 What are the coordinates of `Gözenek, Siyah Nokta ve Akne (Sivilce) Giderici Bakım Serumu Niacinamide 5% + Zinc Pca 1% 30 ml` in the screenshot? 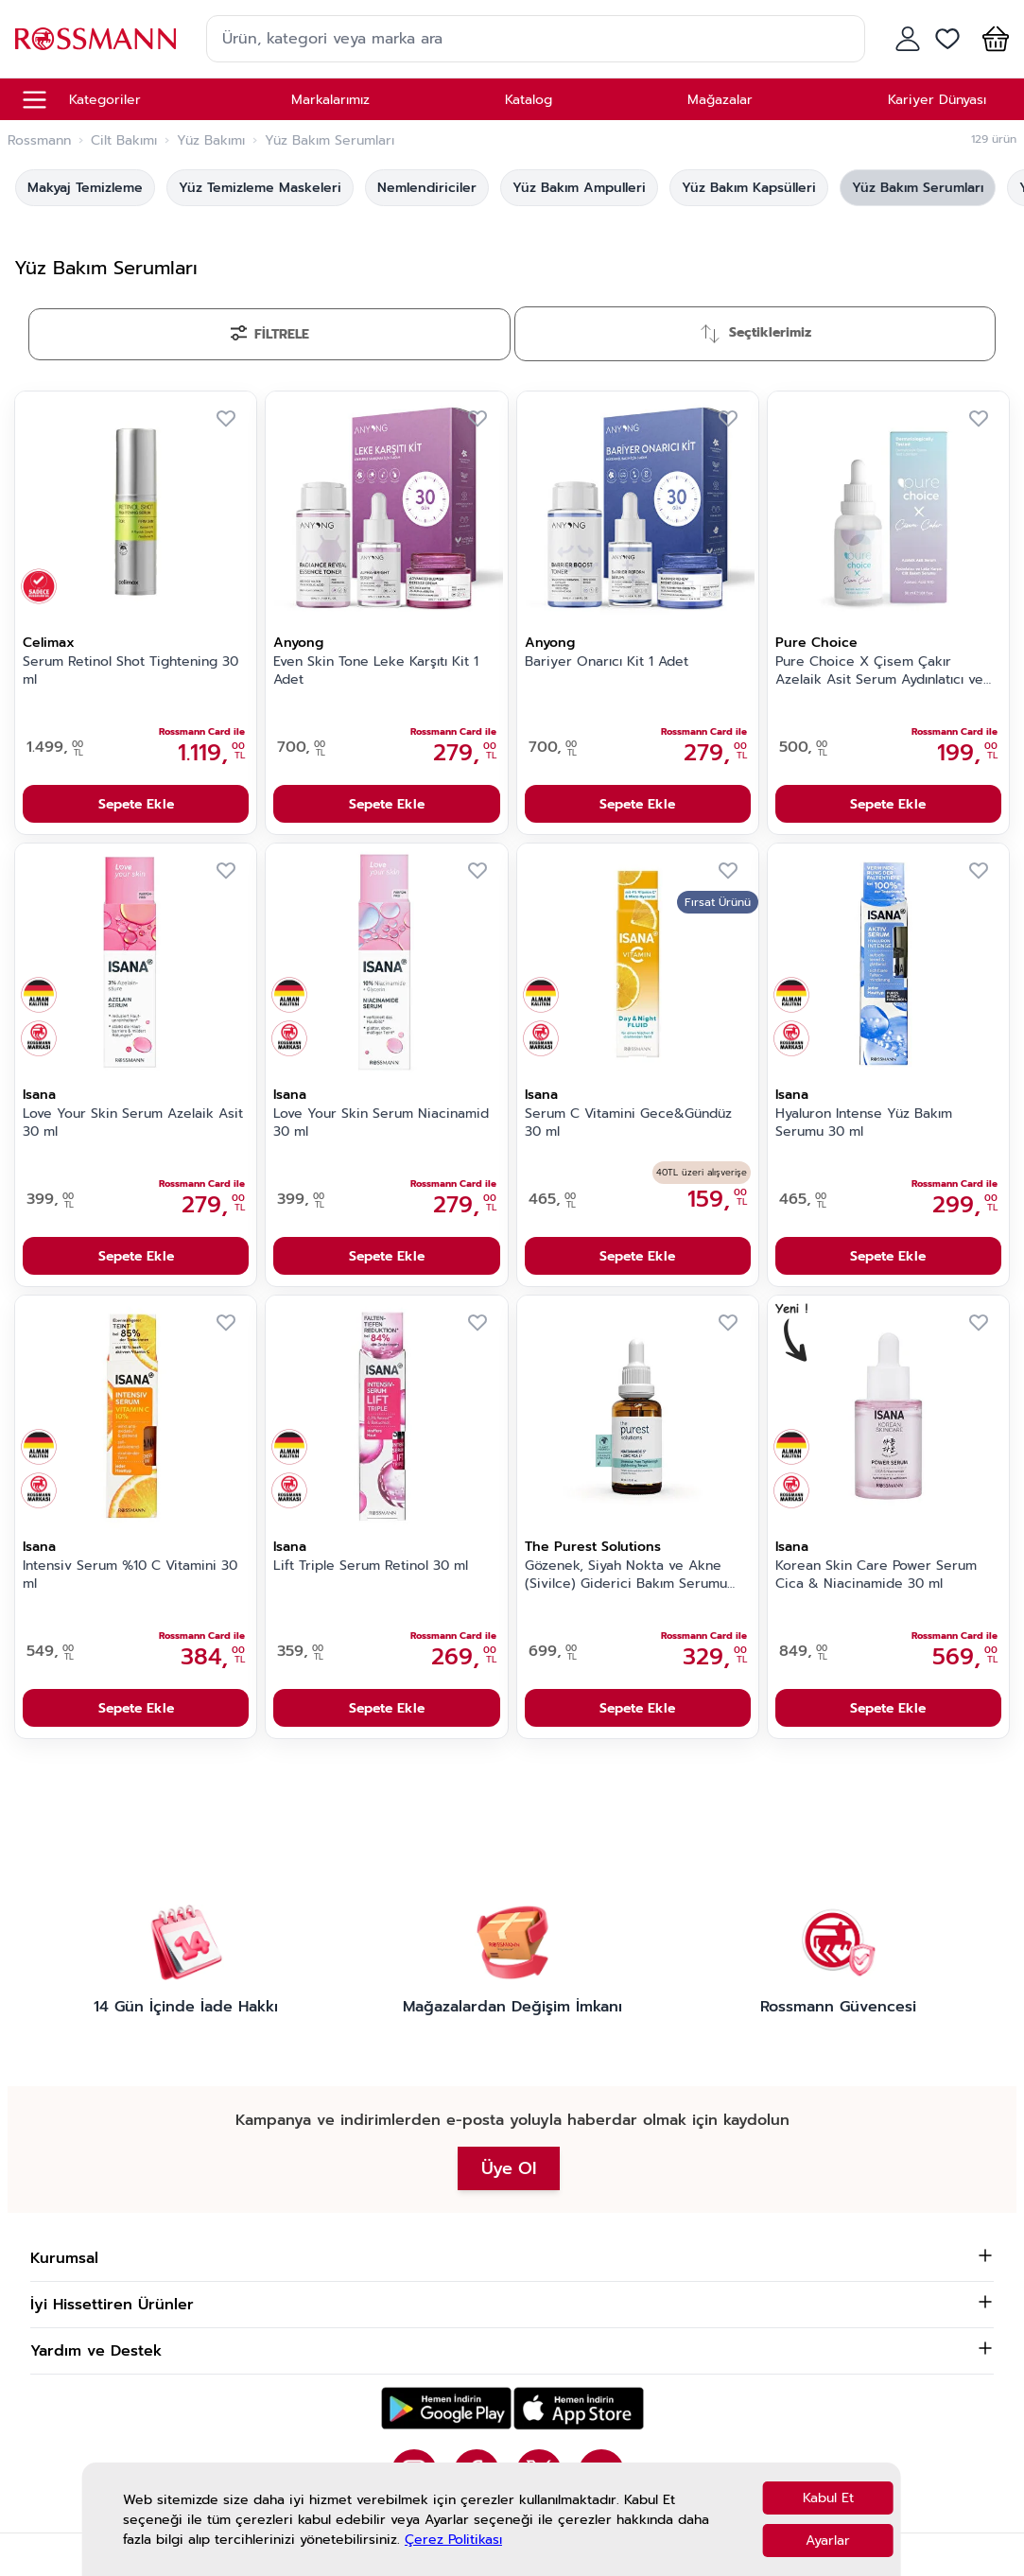 It's located at (631, 1575).